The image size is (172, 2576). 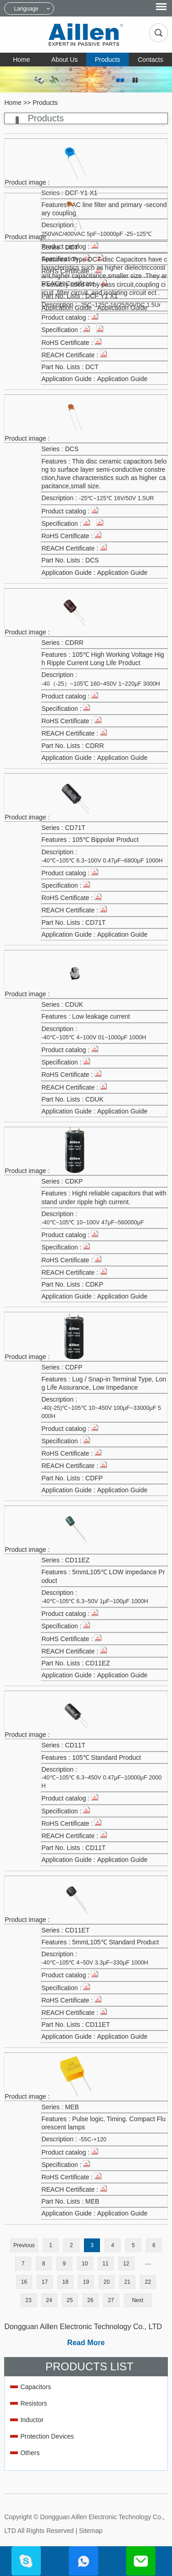 What do you see at coordinates (116, 498) in the screenshot?
I see `-25℃~125℃ 16V/50V 1.5UR` at bounding box center [116, 498].